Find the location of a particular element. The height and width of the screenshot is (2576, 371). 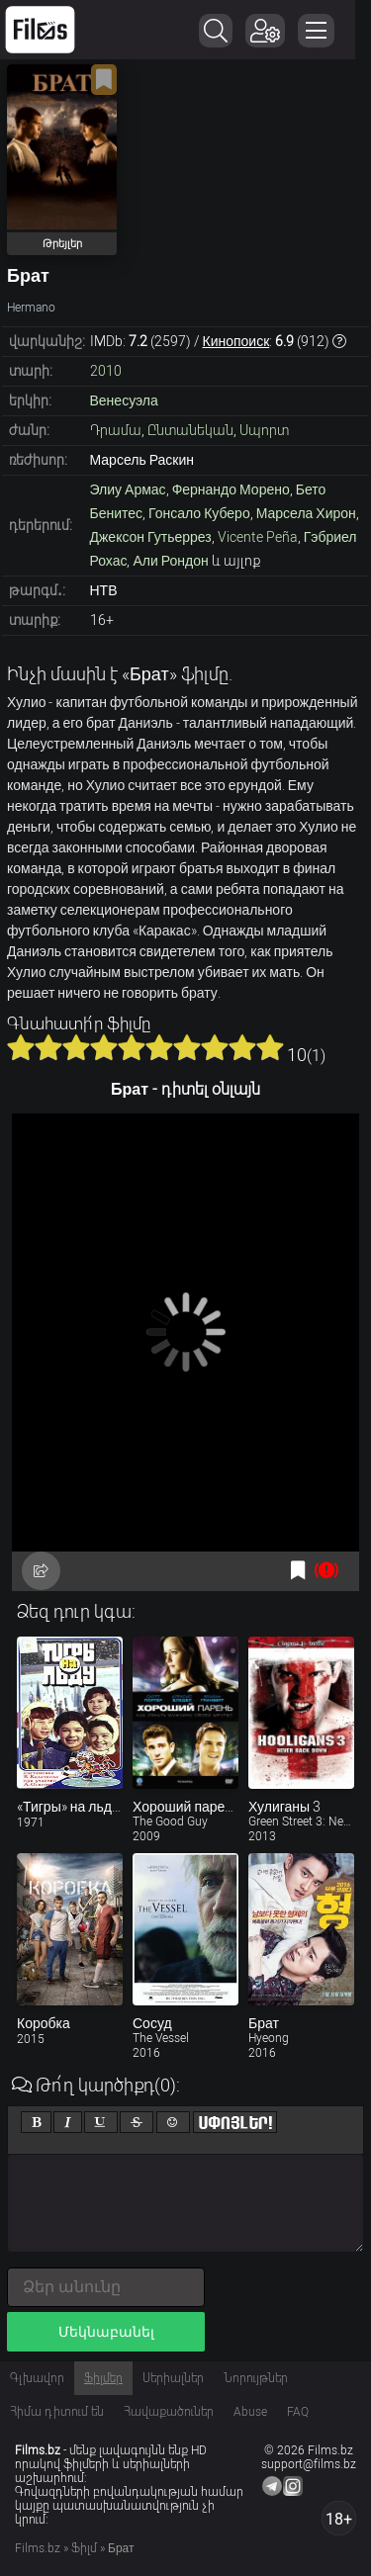

Գլխավոր is located at coordinates (37, 2378).